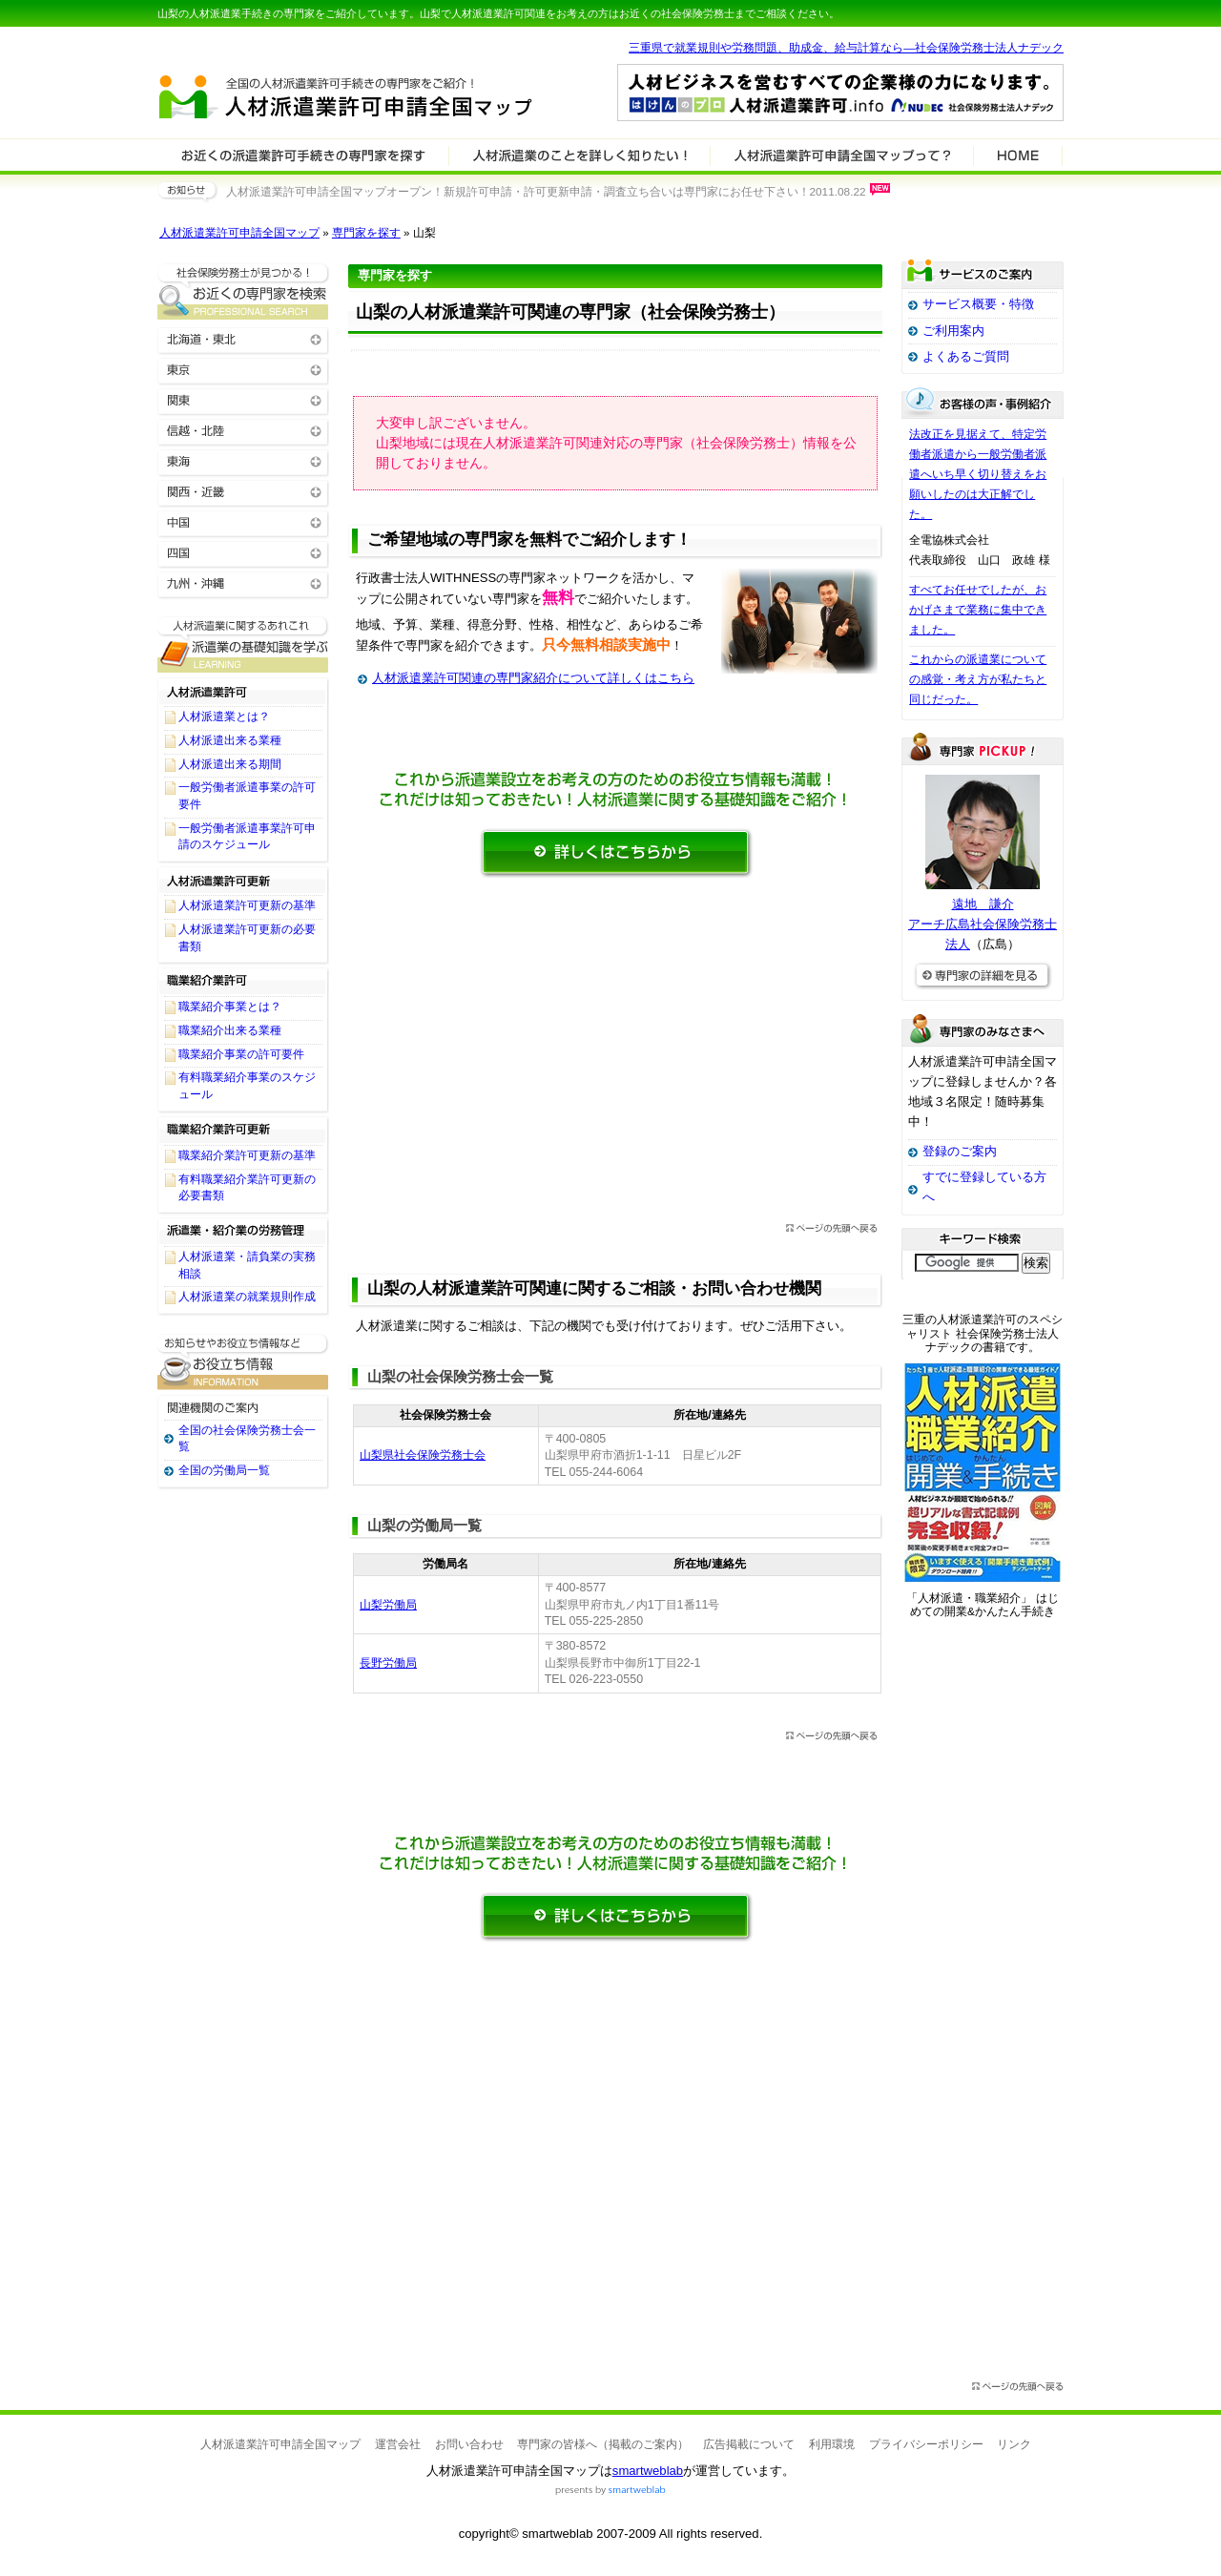 This screenshot has width=1221, height=2576. What do you see at coordinates (241, 1054) in the screenshot?
I see `職業紹介事業の許可要件` at bounding box center [241, 1054].